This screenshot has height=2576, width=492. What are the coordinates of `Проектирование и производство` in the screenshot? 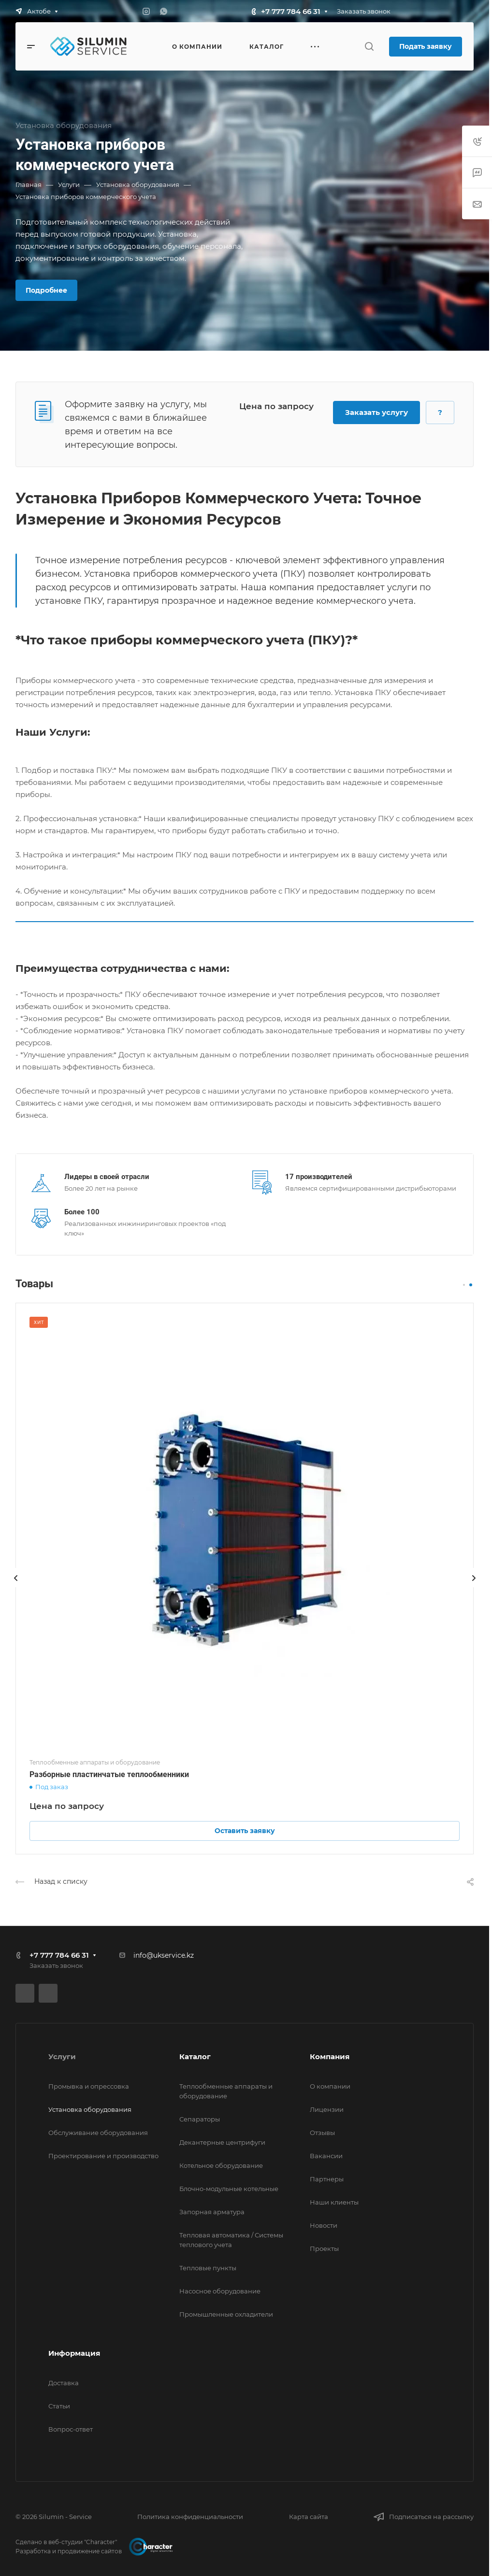 It's located at (103, 2156).